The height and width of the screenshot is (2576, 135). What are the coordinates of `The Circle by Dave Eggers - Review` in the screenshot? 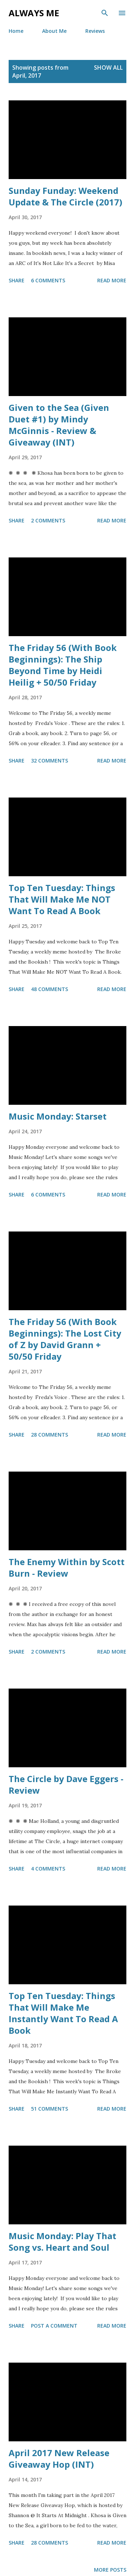 It's located at (66, 1784).